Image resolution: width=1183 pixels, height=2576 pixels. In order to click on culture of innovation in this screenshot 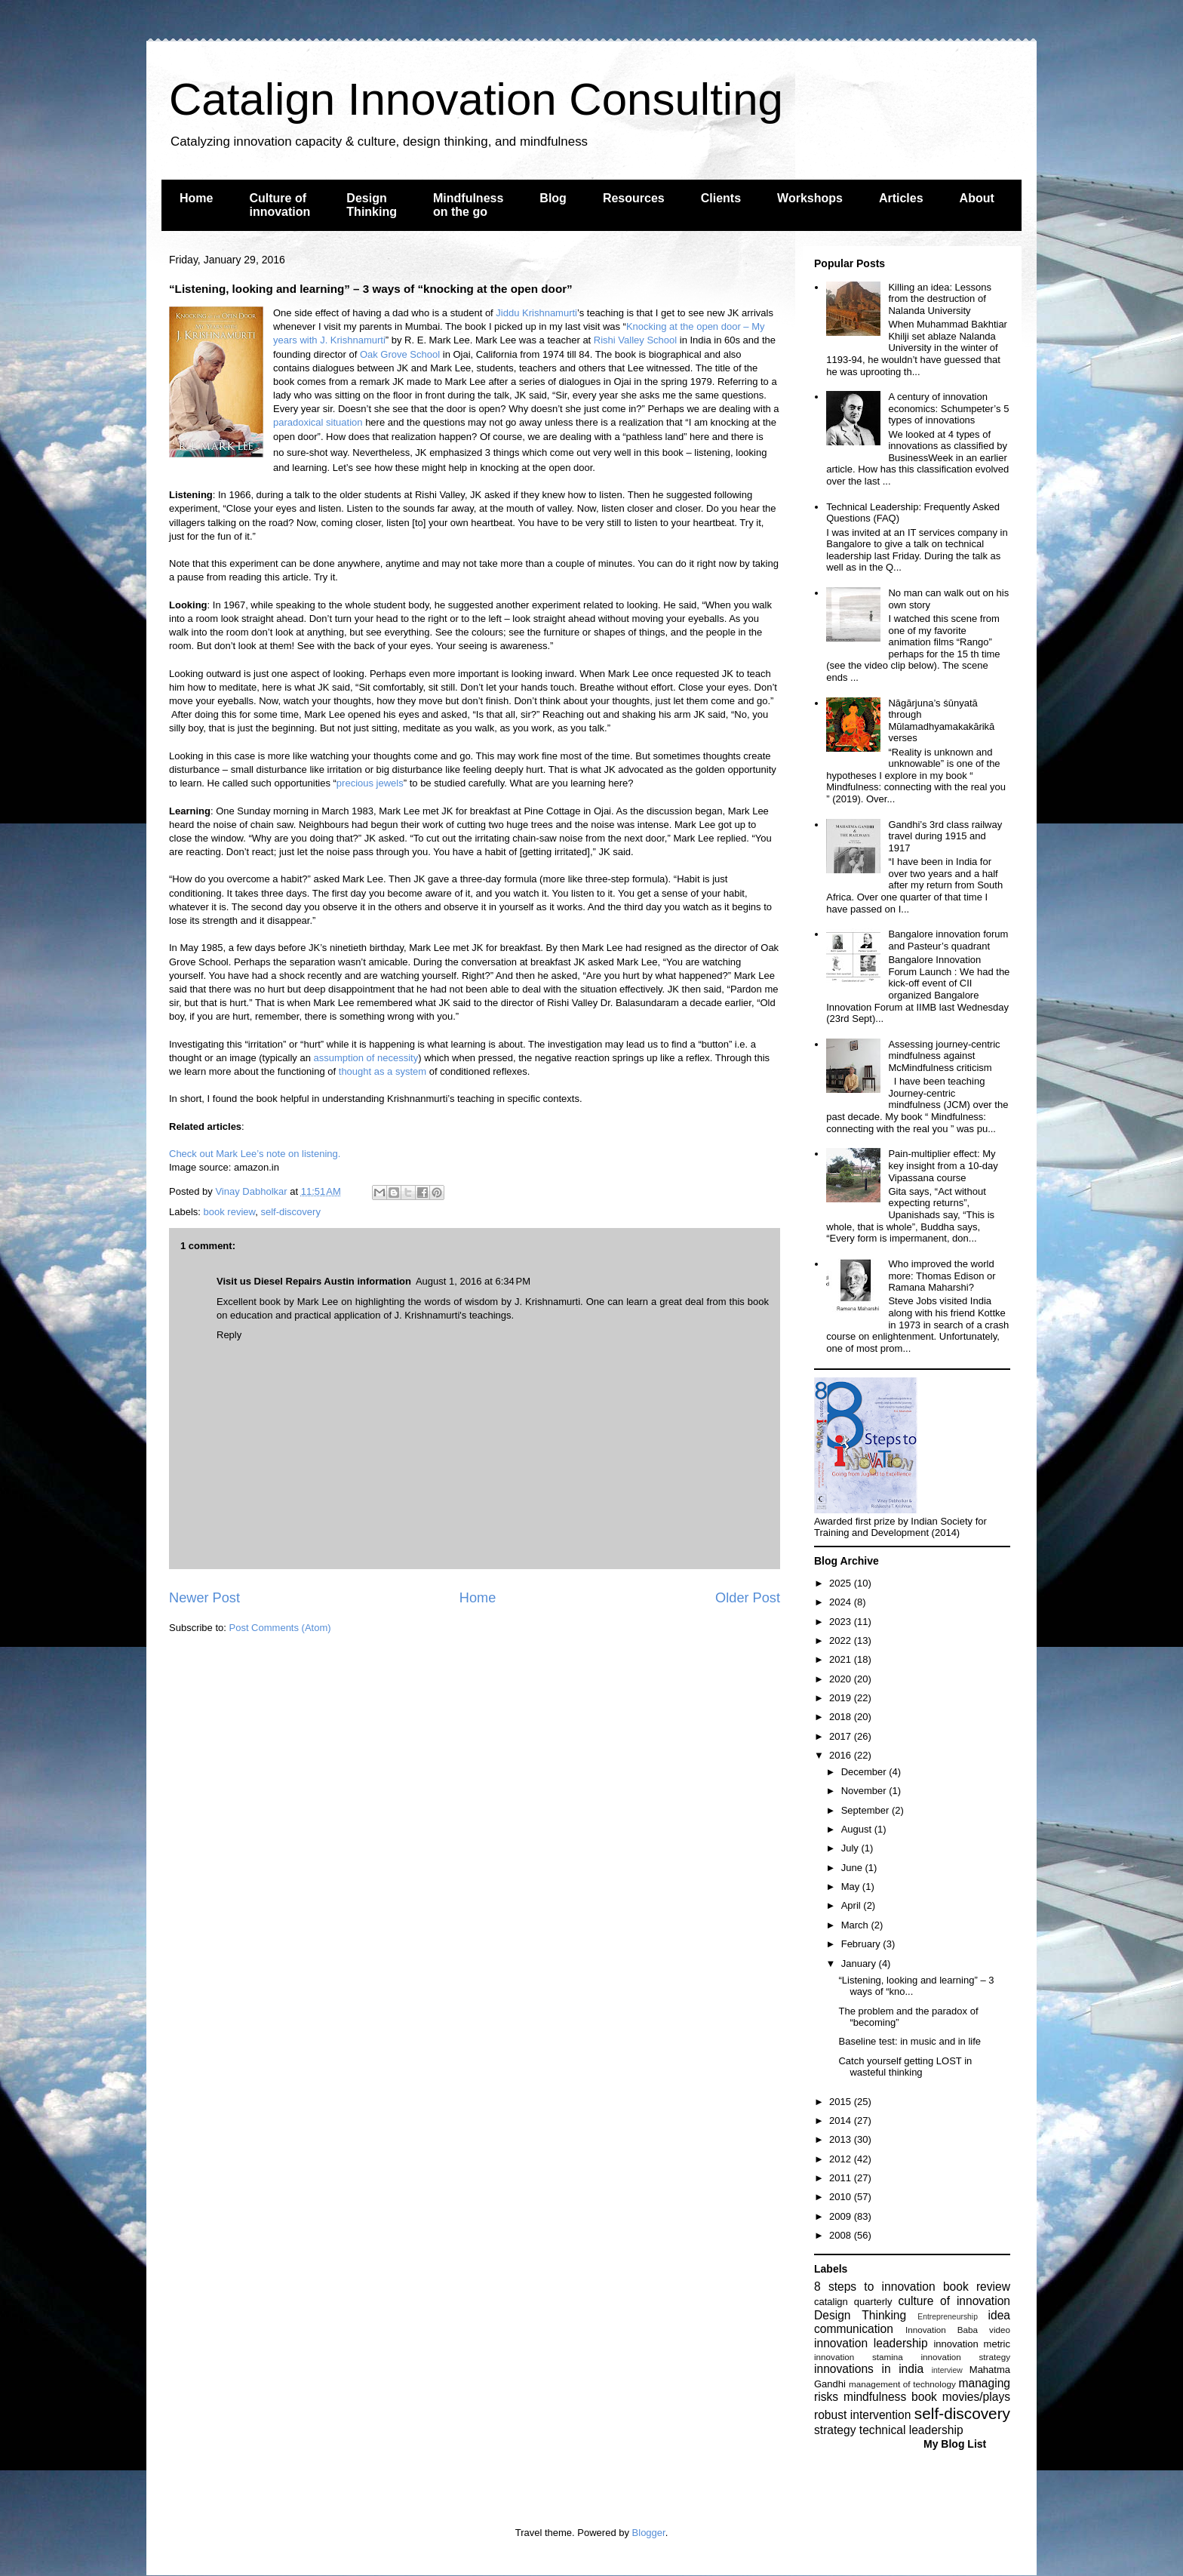, I will do `click(954, 2300)`.